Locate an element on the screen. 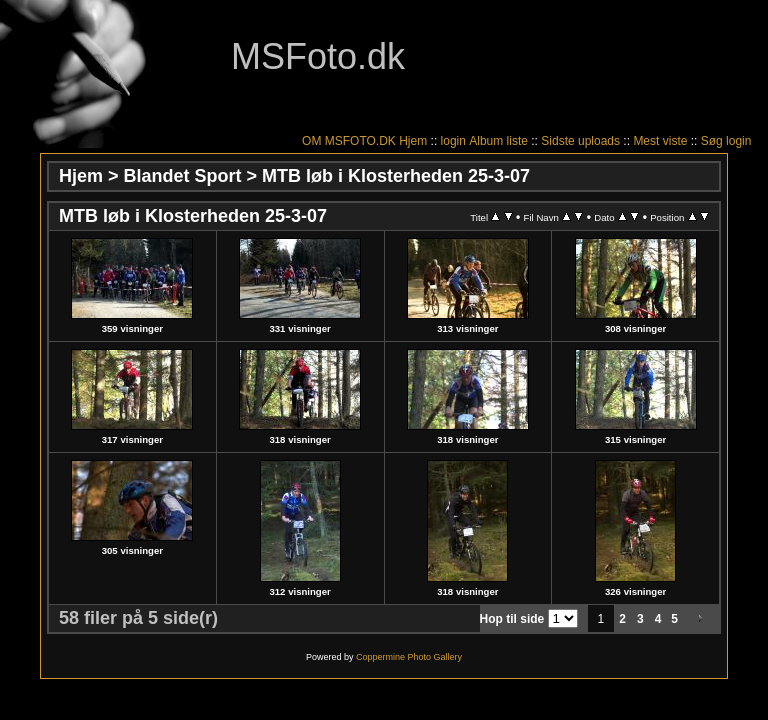 This screenshot has height=720, width=768. Mest viste is located at coordinates (660, 141).